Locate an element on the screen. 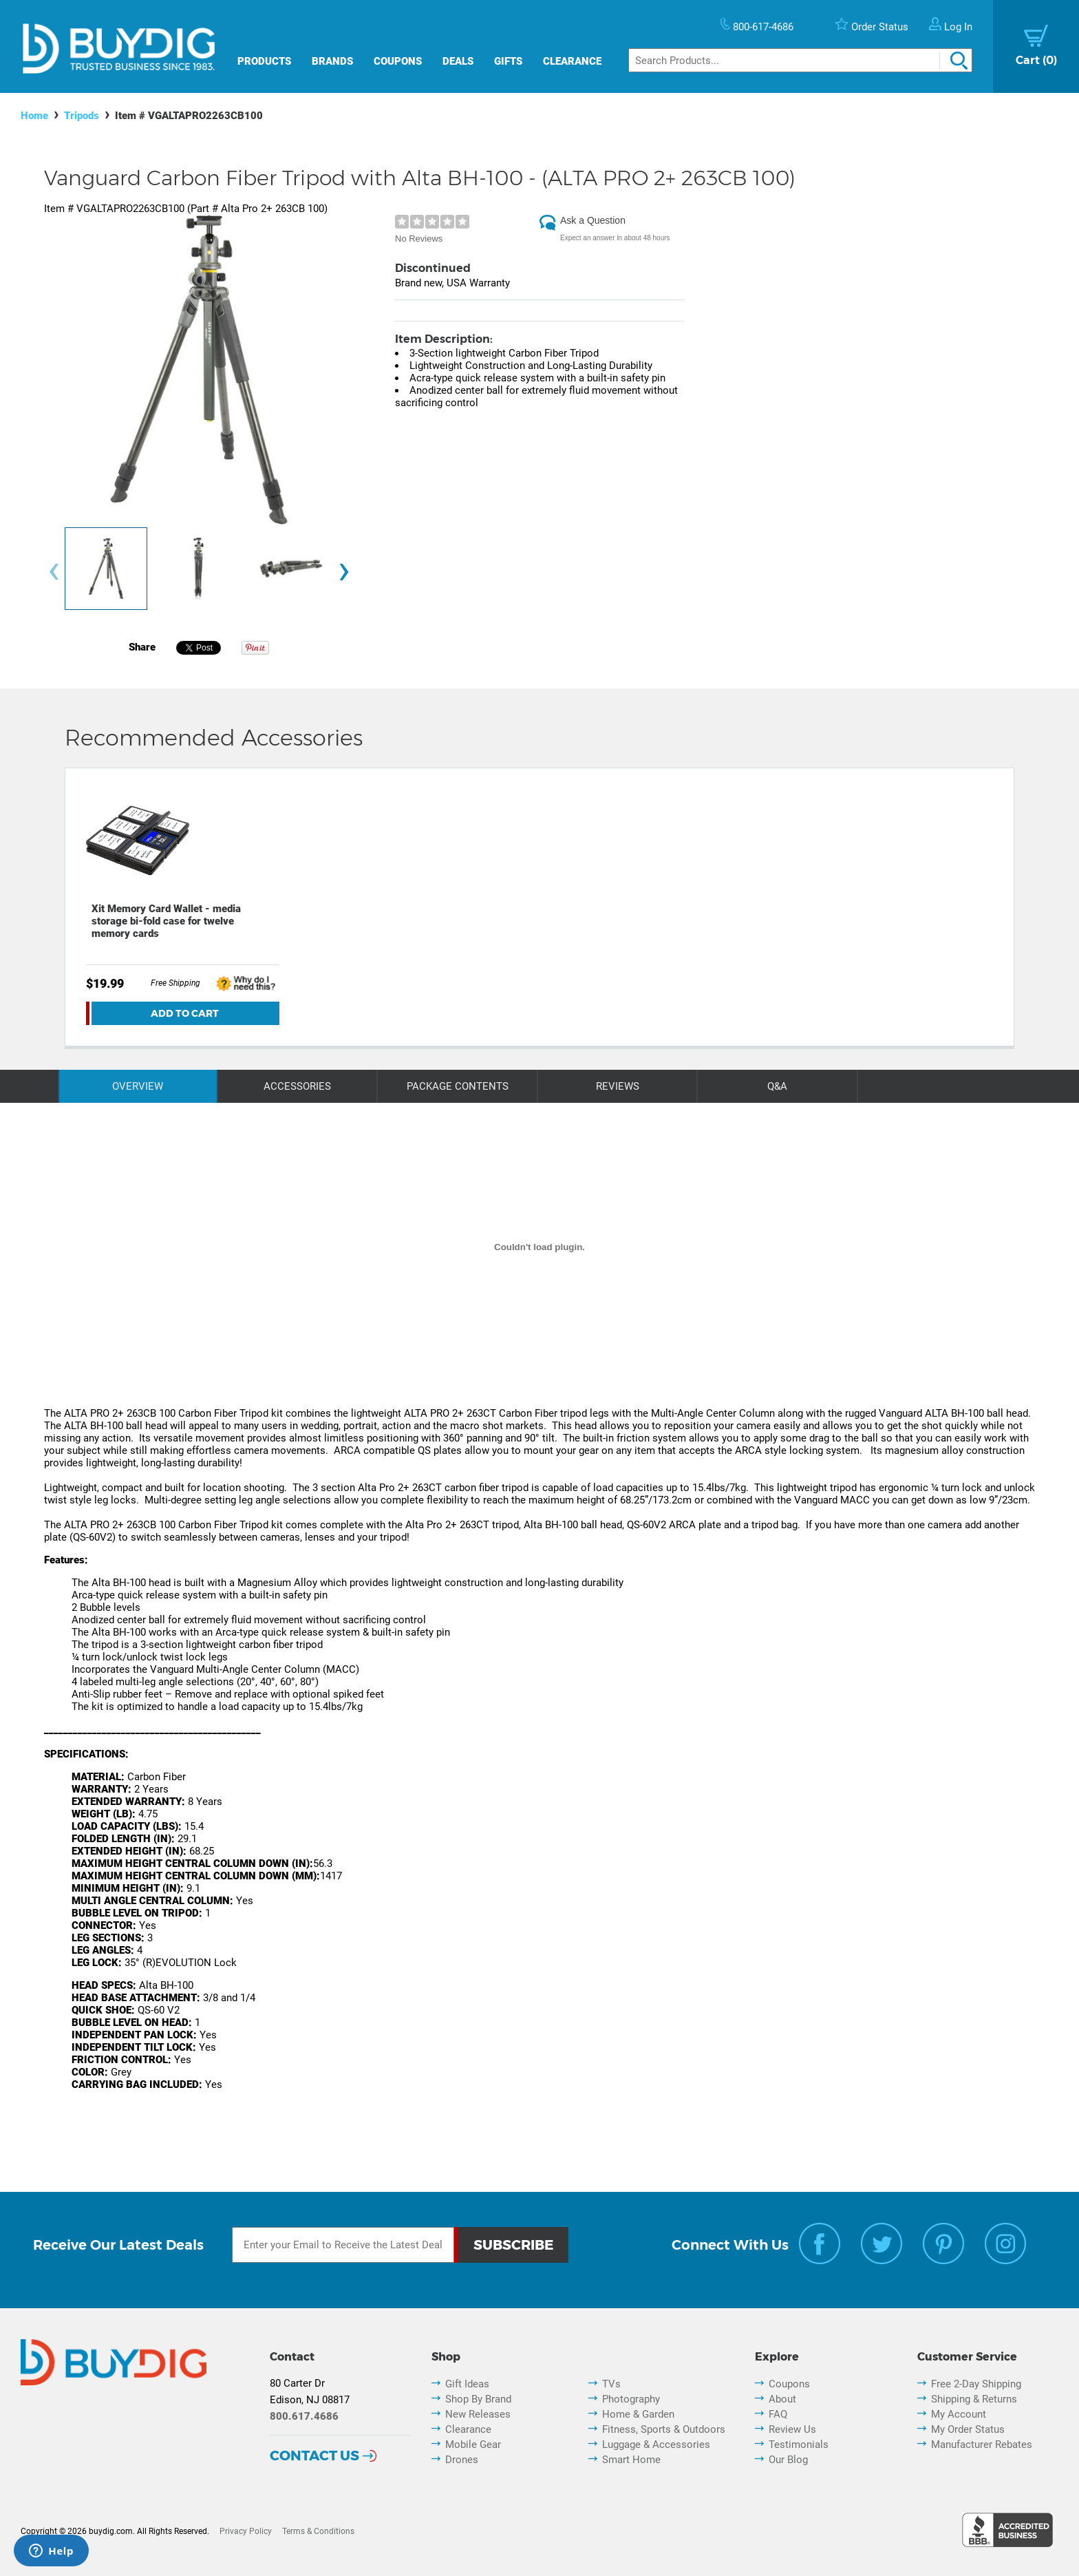 This screenshot has width=1079, height=2576. Testimonials is located at coordinates (799, 2444).